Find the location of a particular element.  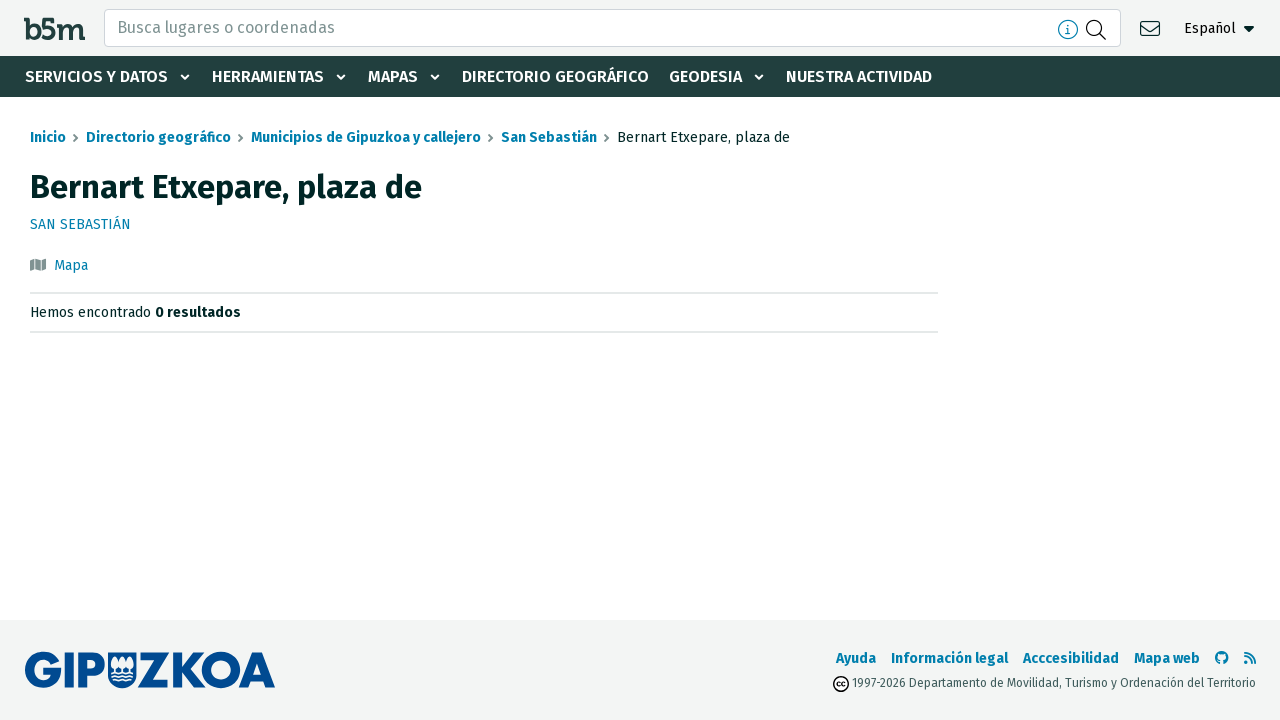

Mapa web is located at coordinates (1167, 658).